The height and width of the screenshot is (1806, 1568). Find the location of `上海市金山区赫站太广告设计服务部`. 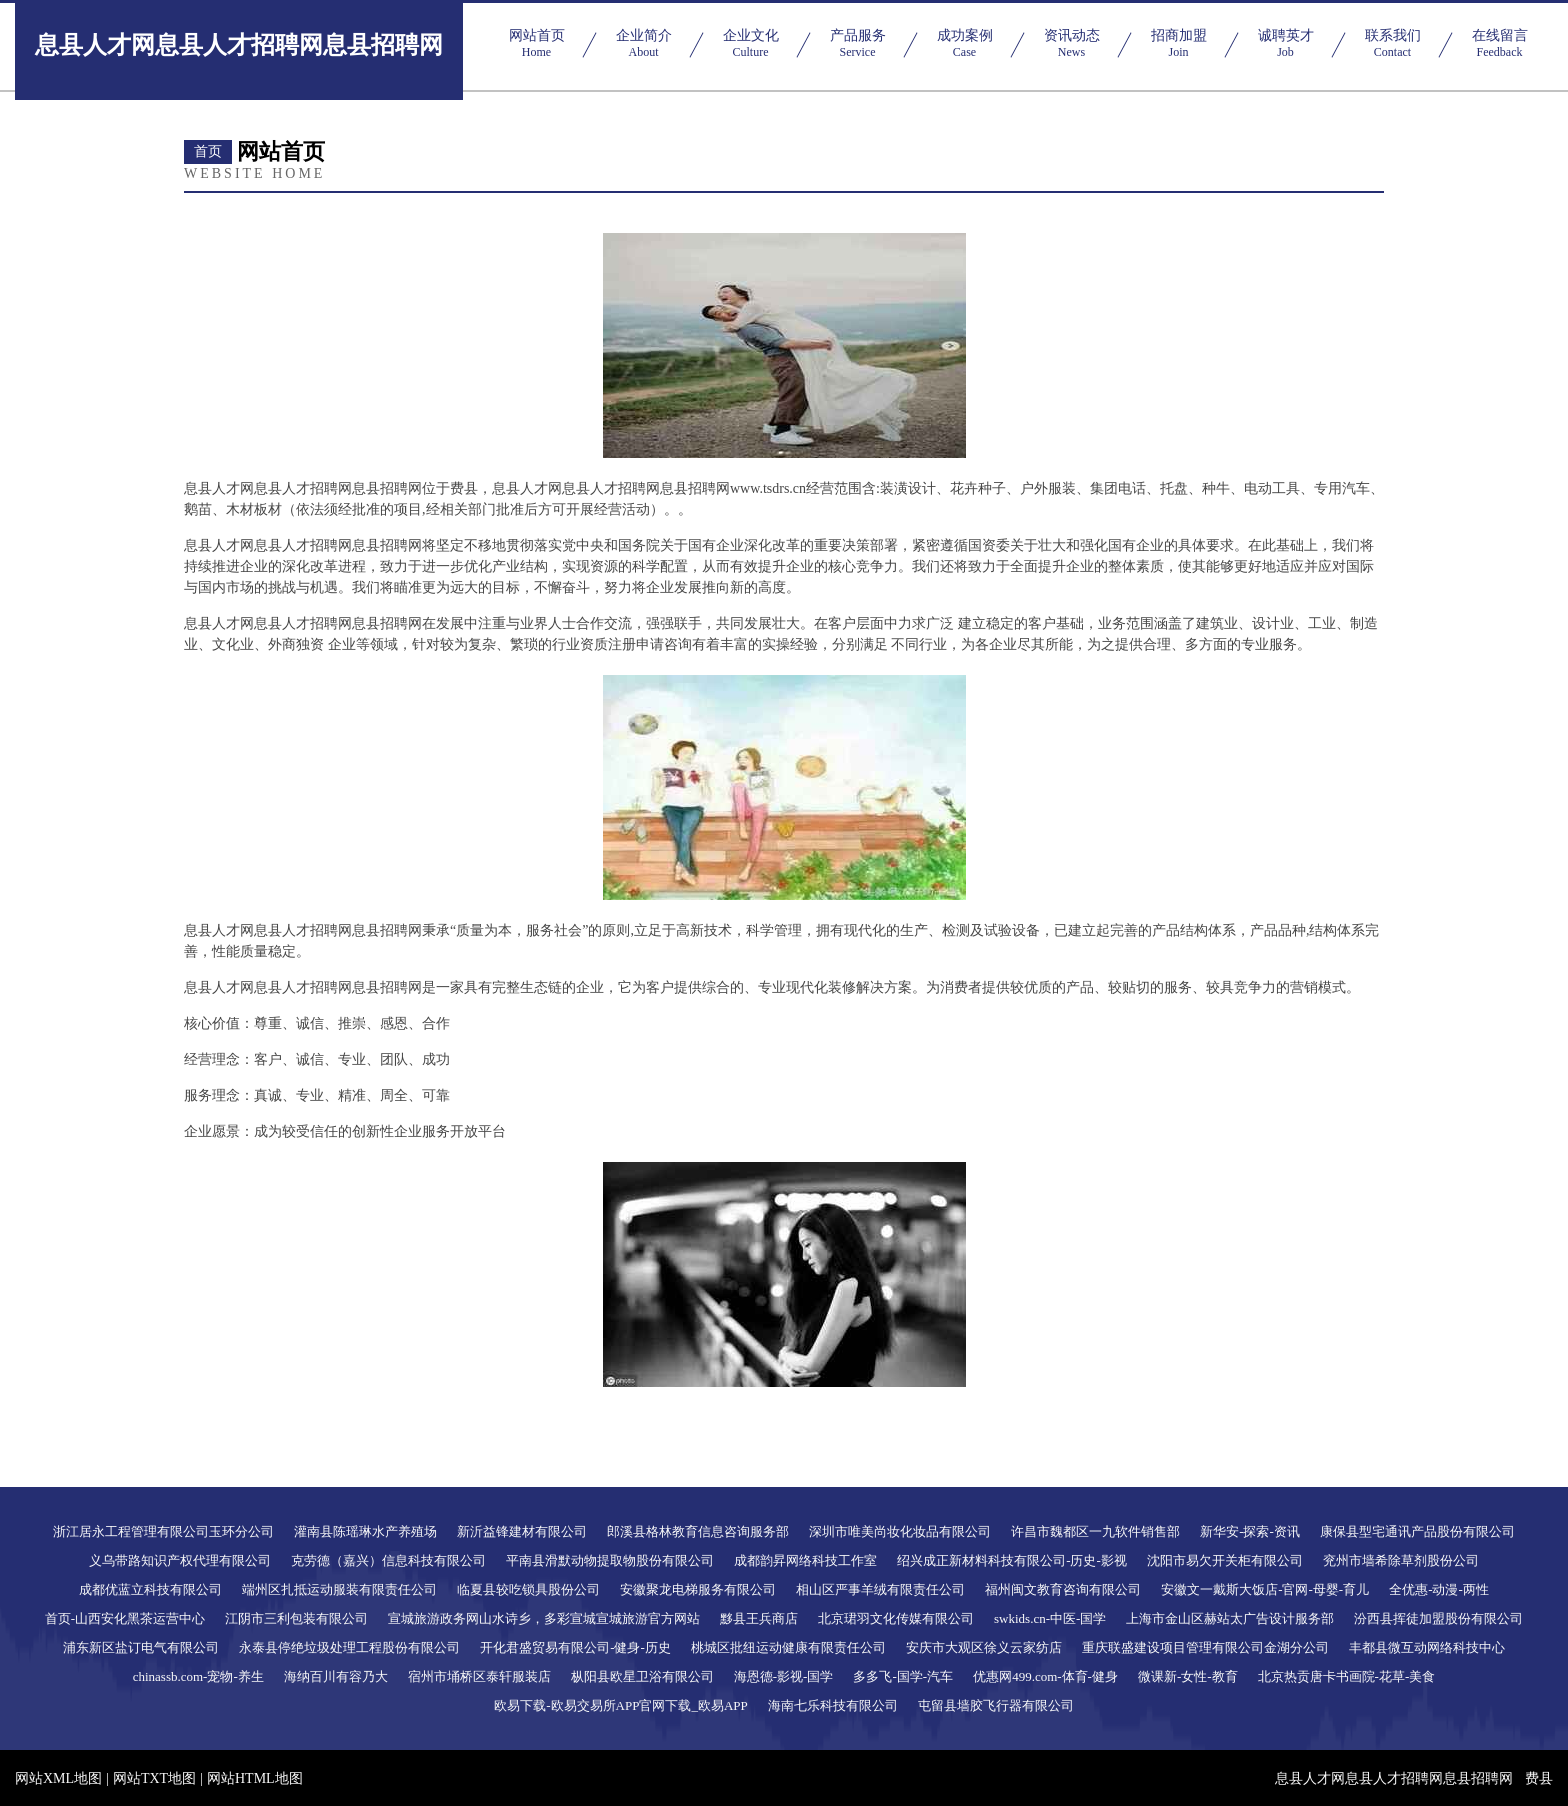

上海市金山区赫站太广告设计服务部 is located at coordinates (1230, 1618).